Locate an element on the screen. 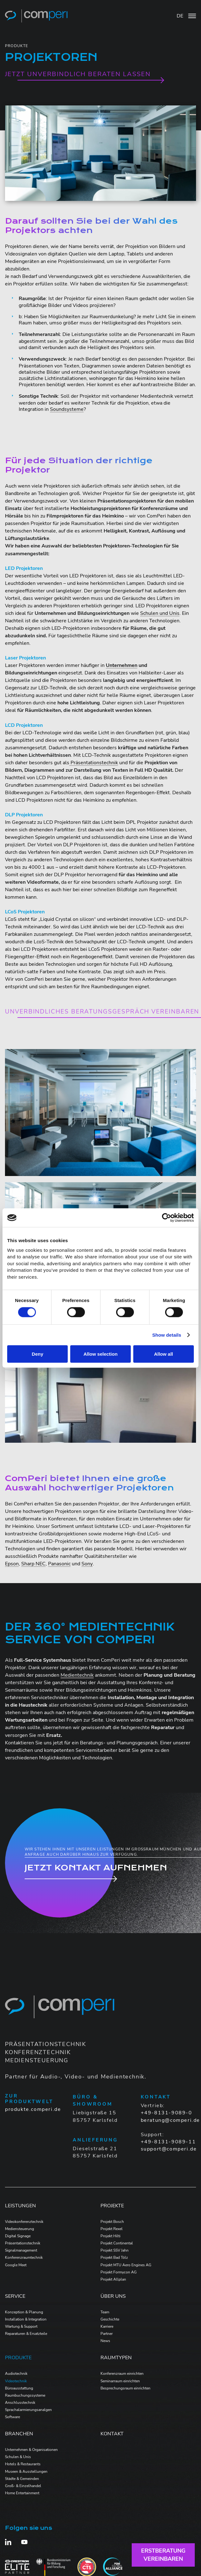  Projekt Rexel is located at coordinates (111, 2228).